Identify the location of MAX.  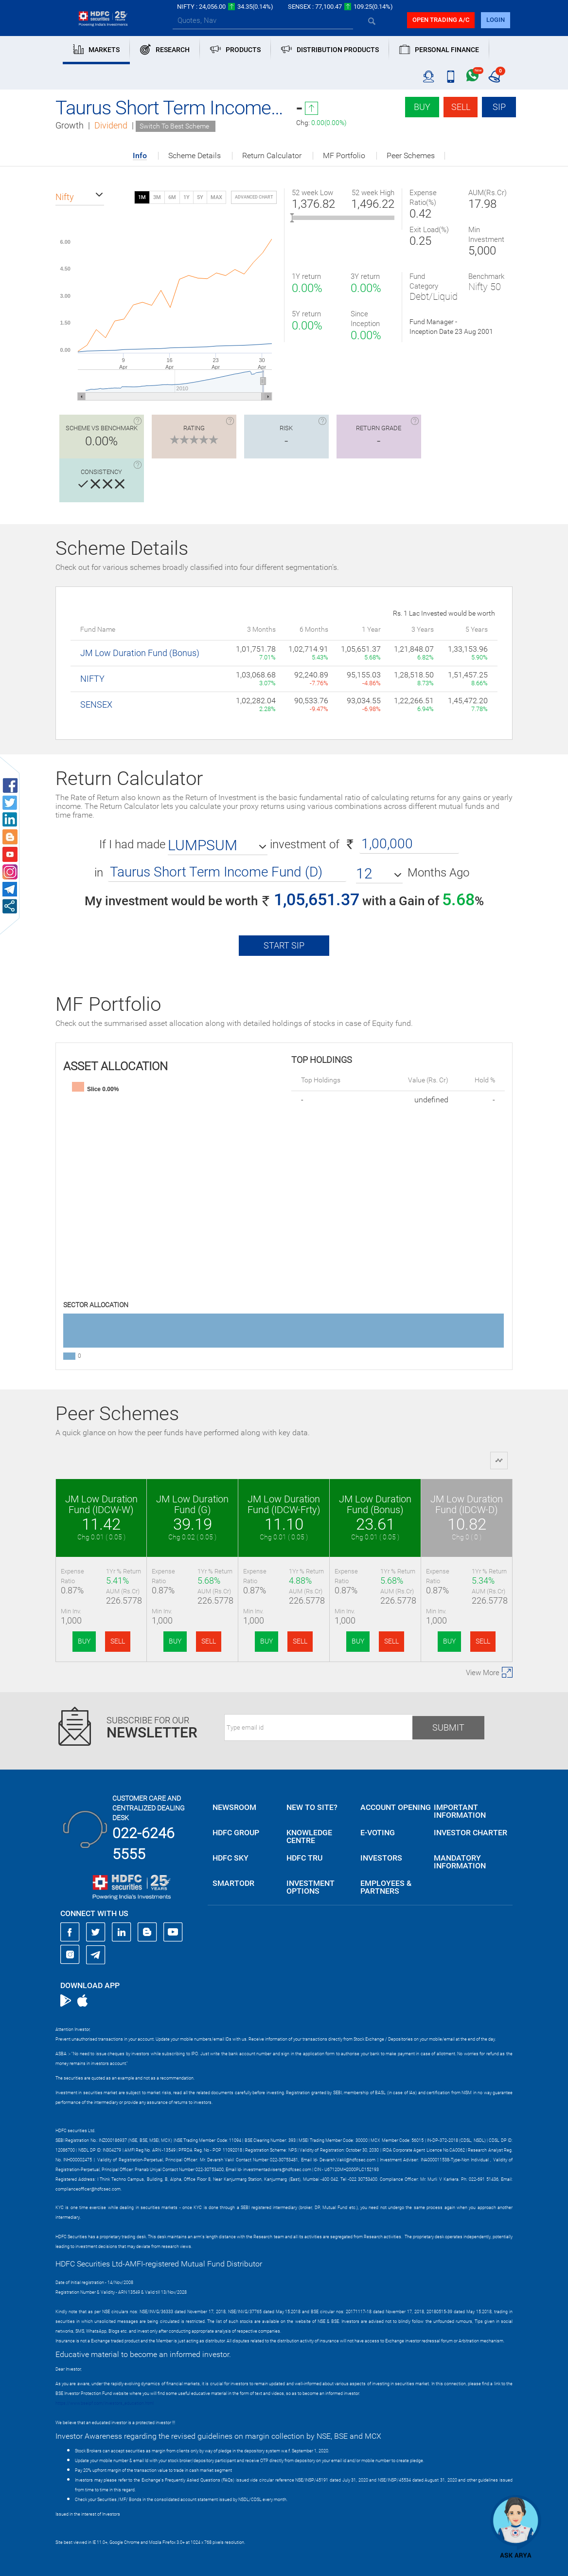
(216, 197).